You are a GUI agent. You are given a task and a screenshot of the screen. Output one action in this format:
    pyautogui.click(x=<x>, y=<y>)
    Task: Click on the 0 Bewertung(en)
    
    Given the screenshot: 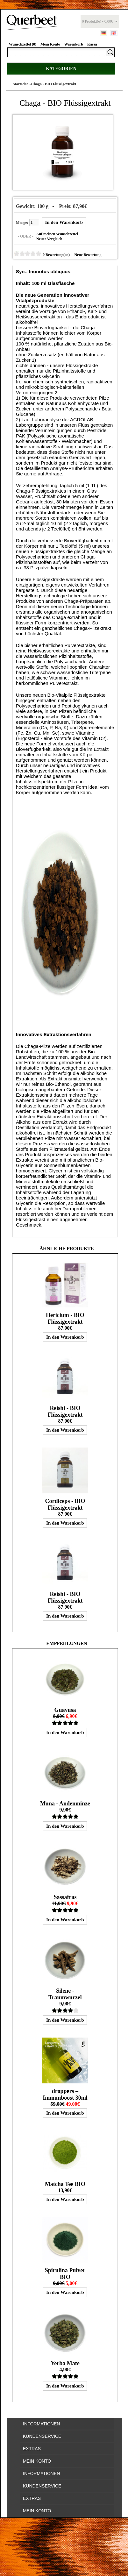 What is the action you would take?
    pyautogui.click(x=56, y=255)
    